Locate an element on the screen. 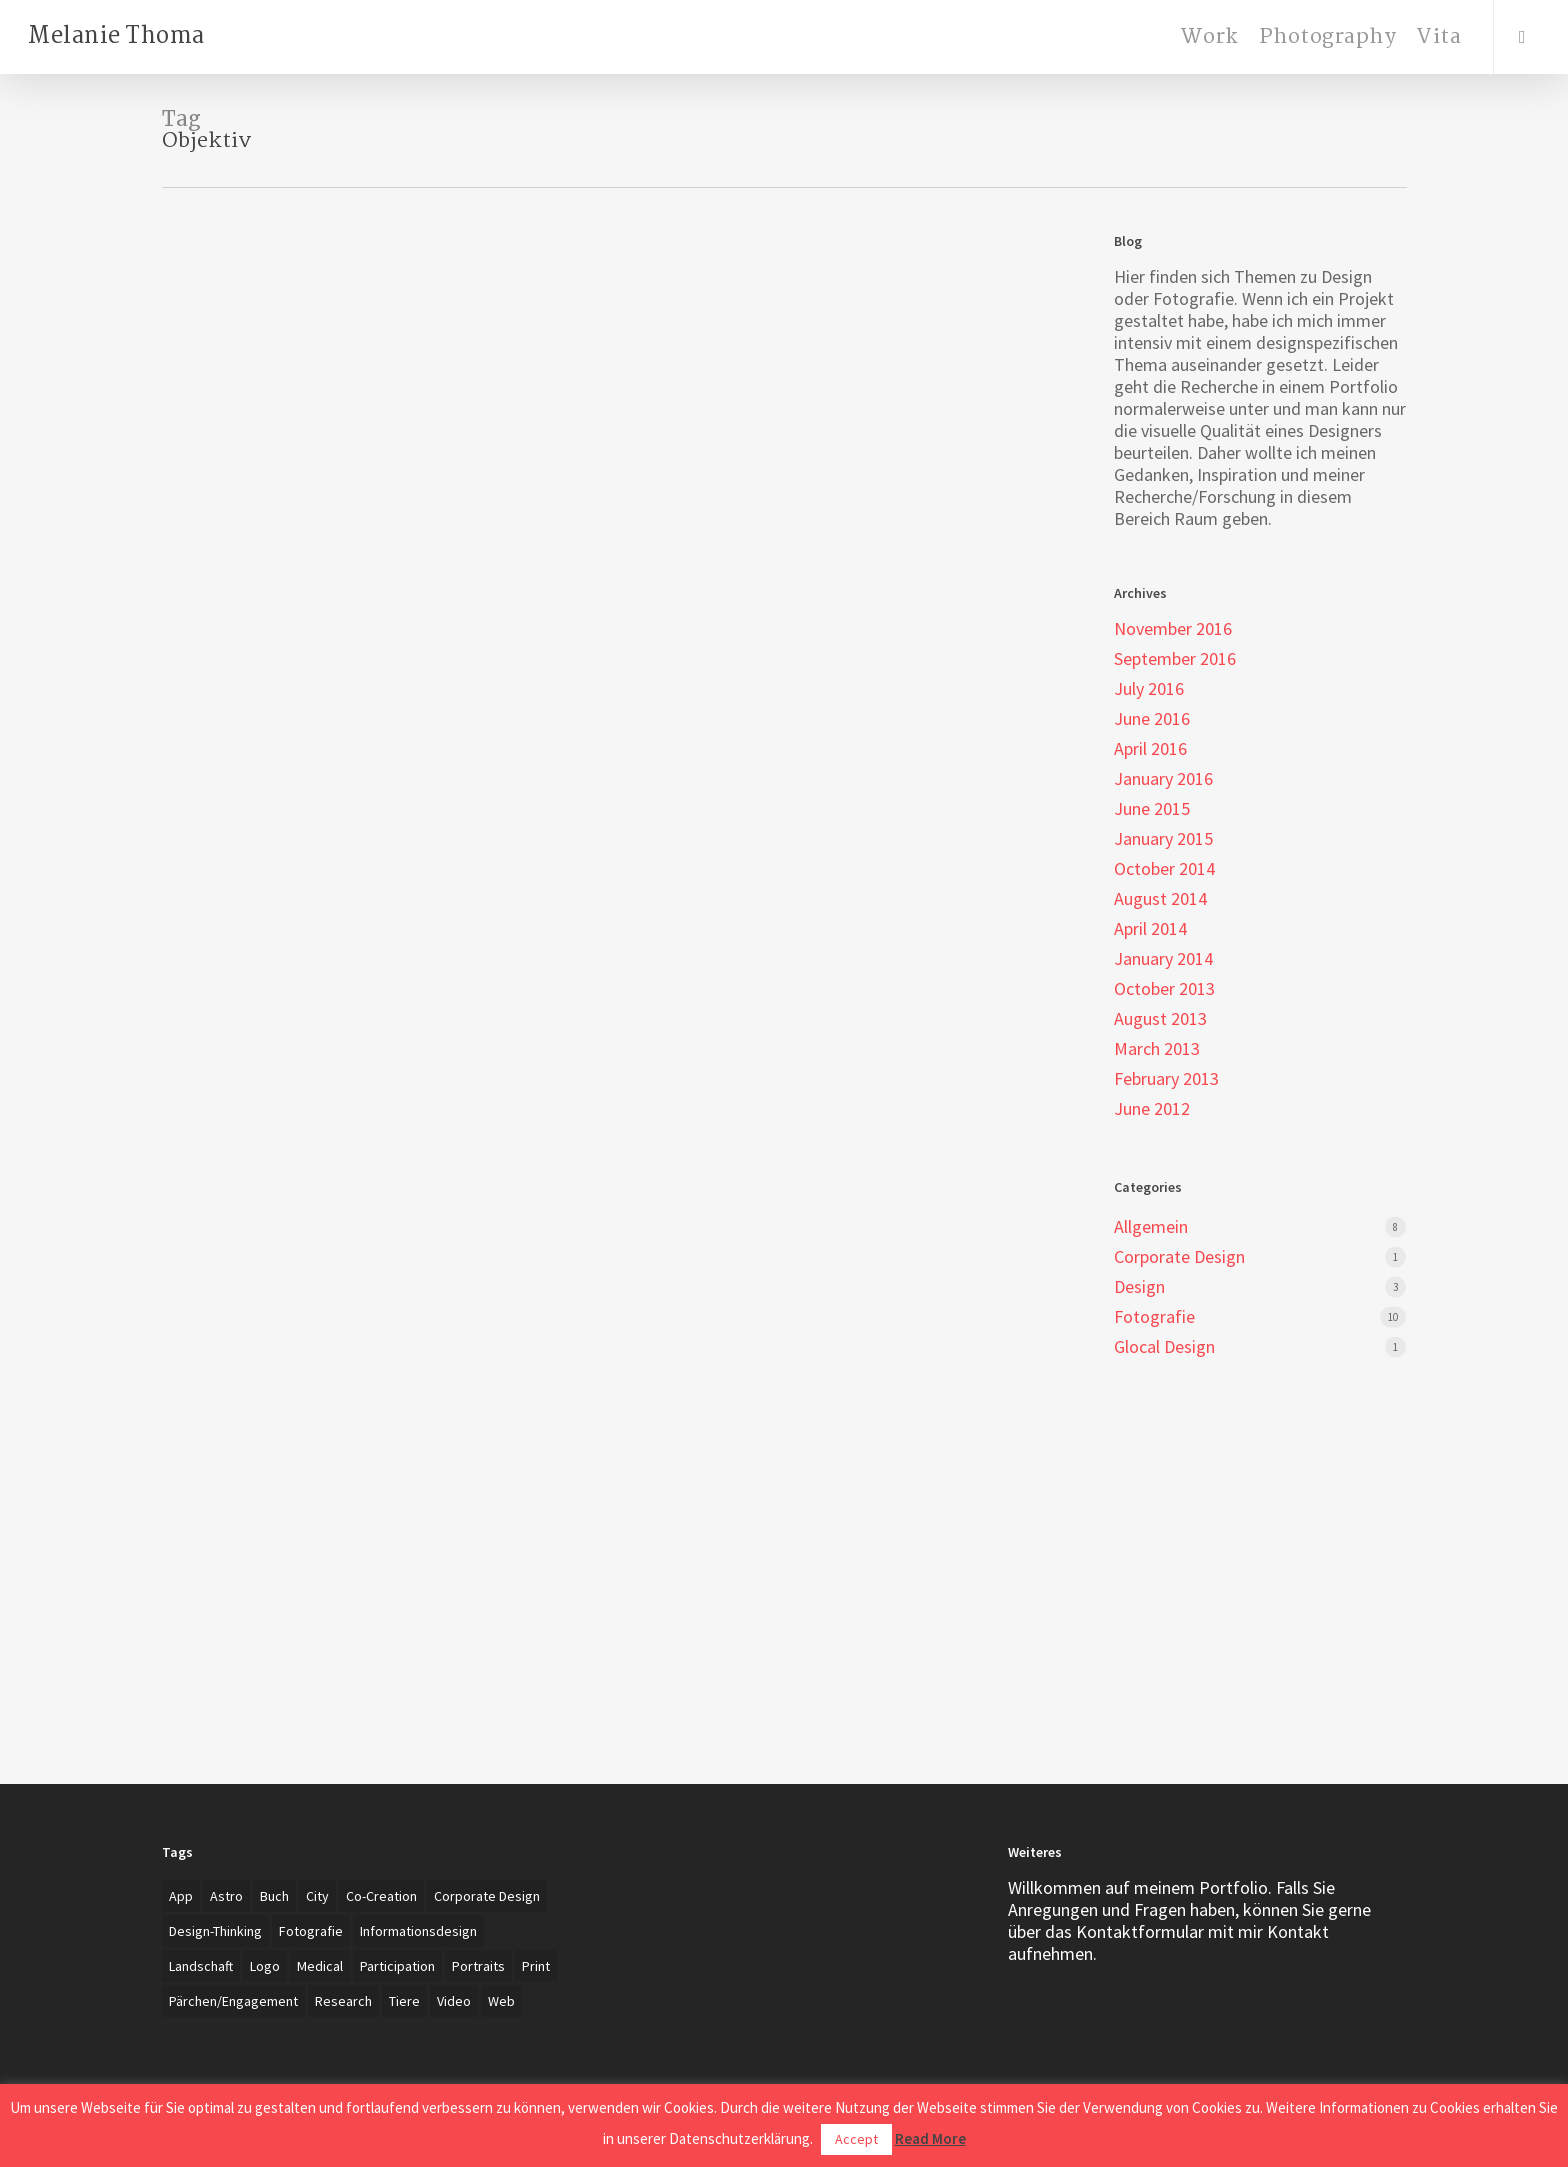 The height and width of the screenshot is (2167, 1568). Design-Thinking [Design-Thinking (1 item)] is located at coordinates (215, 1931).